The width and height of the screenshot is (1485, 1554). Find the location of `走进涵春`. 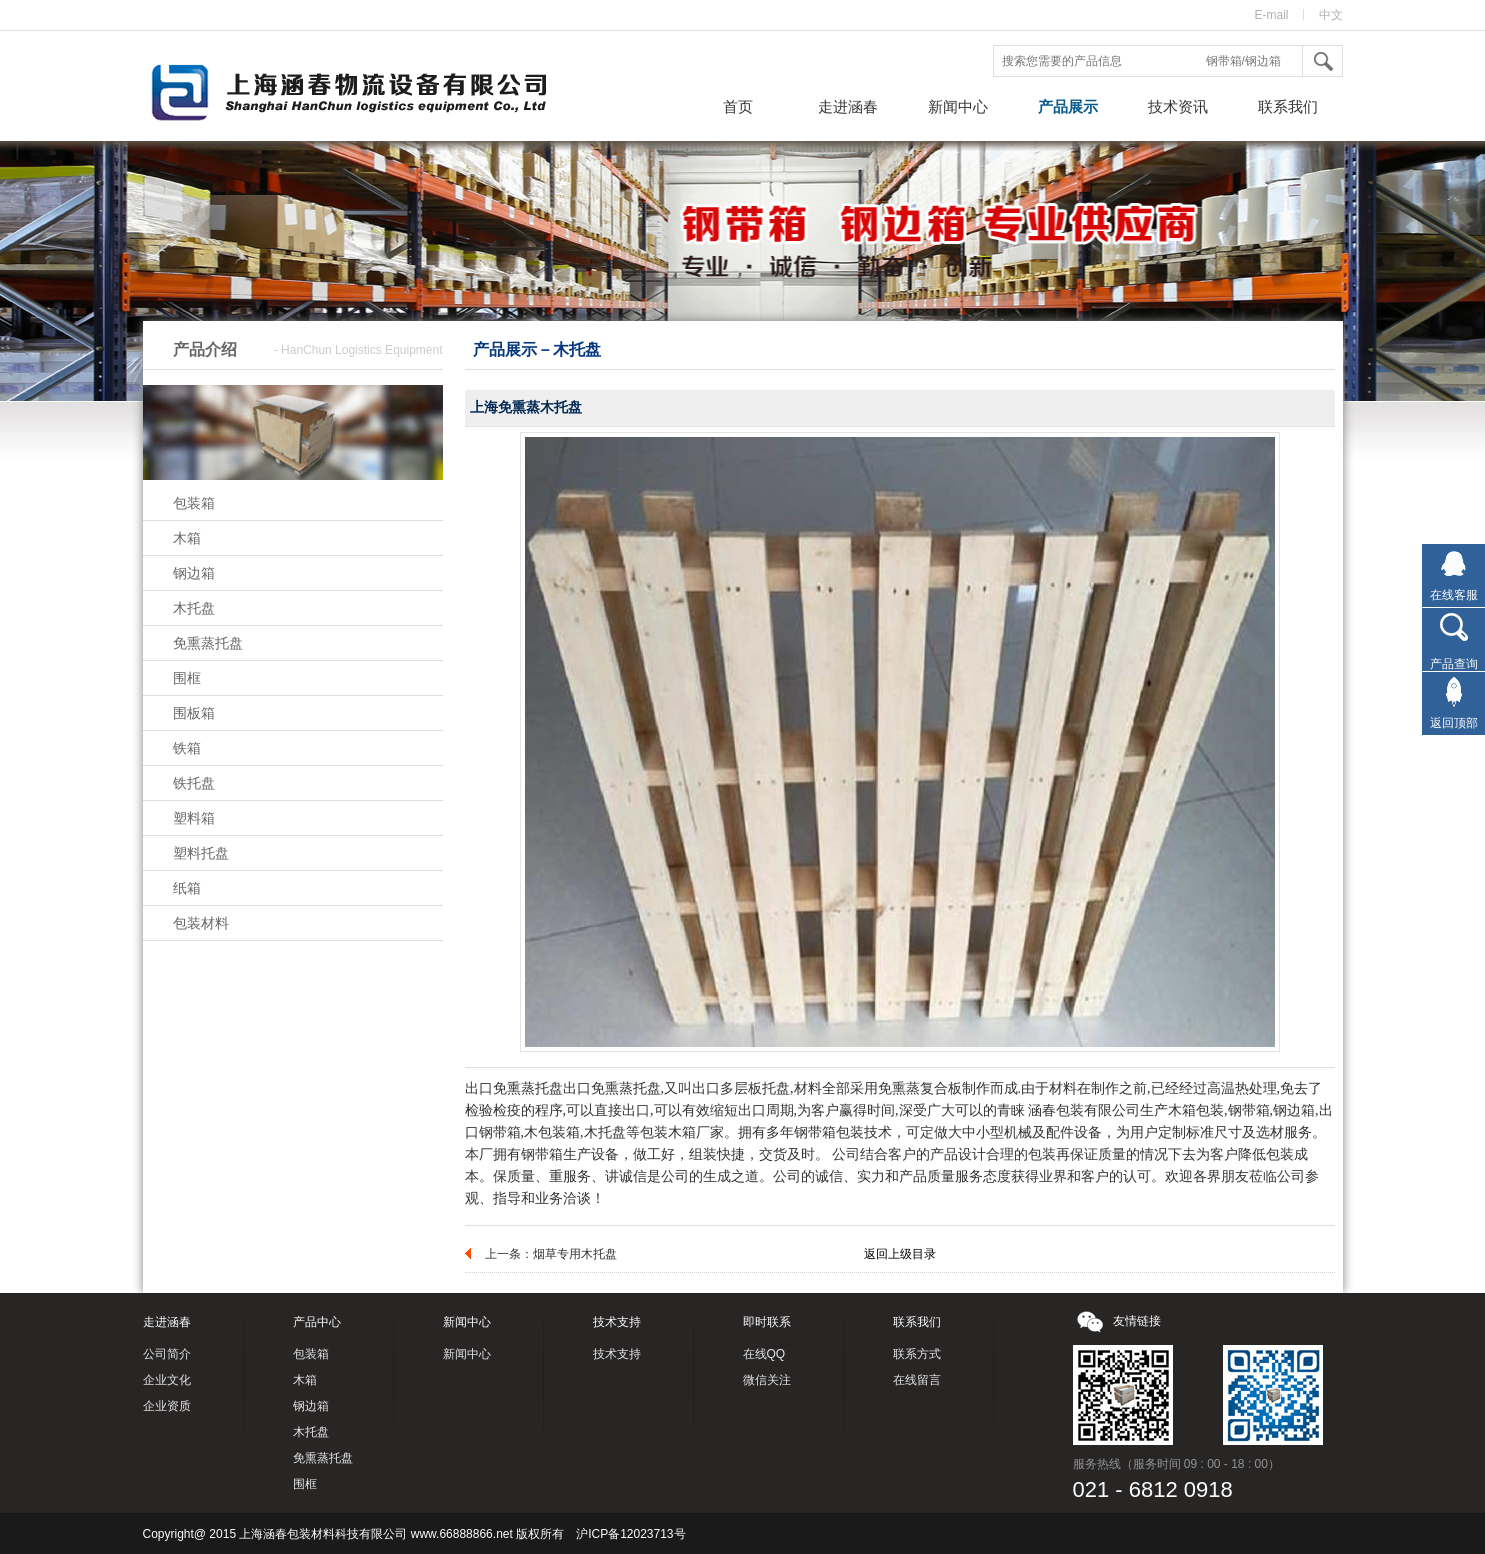

走进涵春 is located at coordinates (848, 106).